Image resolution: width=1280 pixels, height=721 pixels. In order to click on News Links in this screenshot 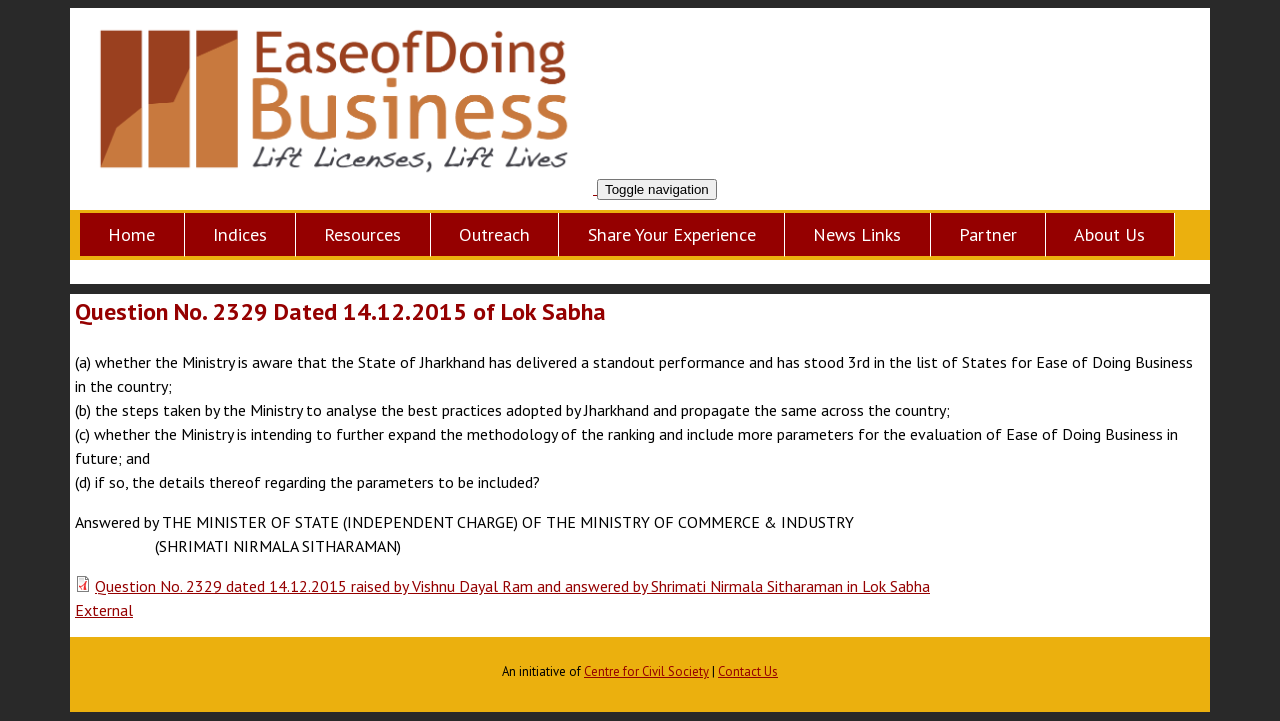, I will do `click(857, 234)`.